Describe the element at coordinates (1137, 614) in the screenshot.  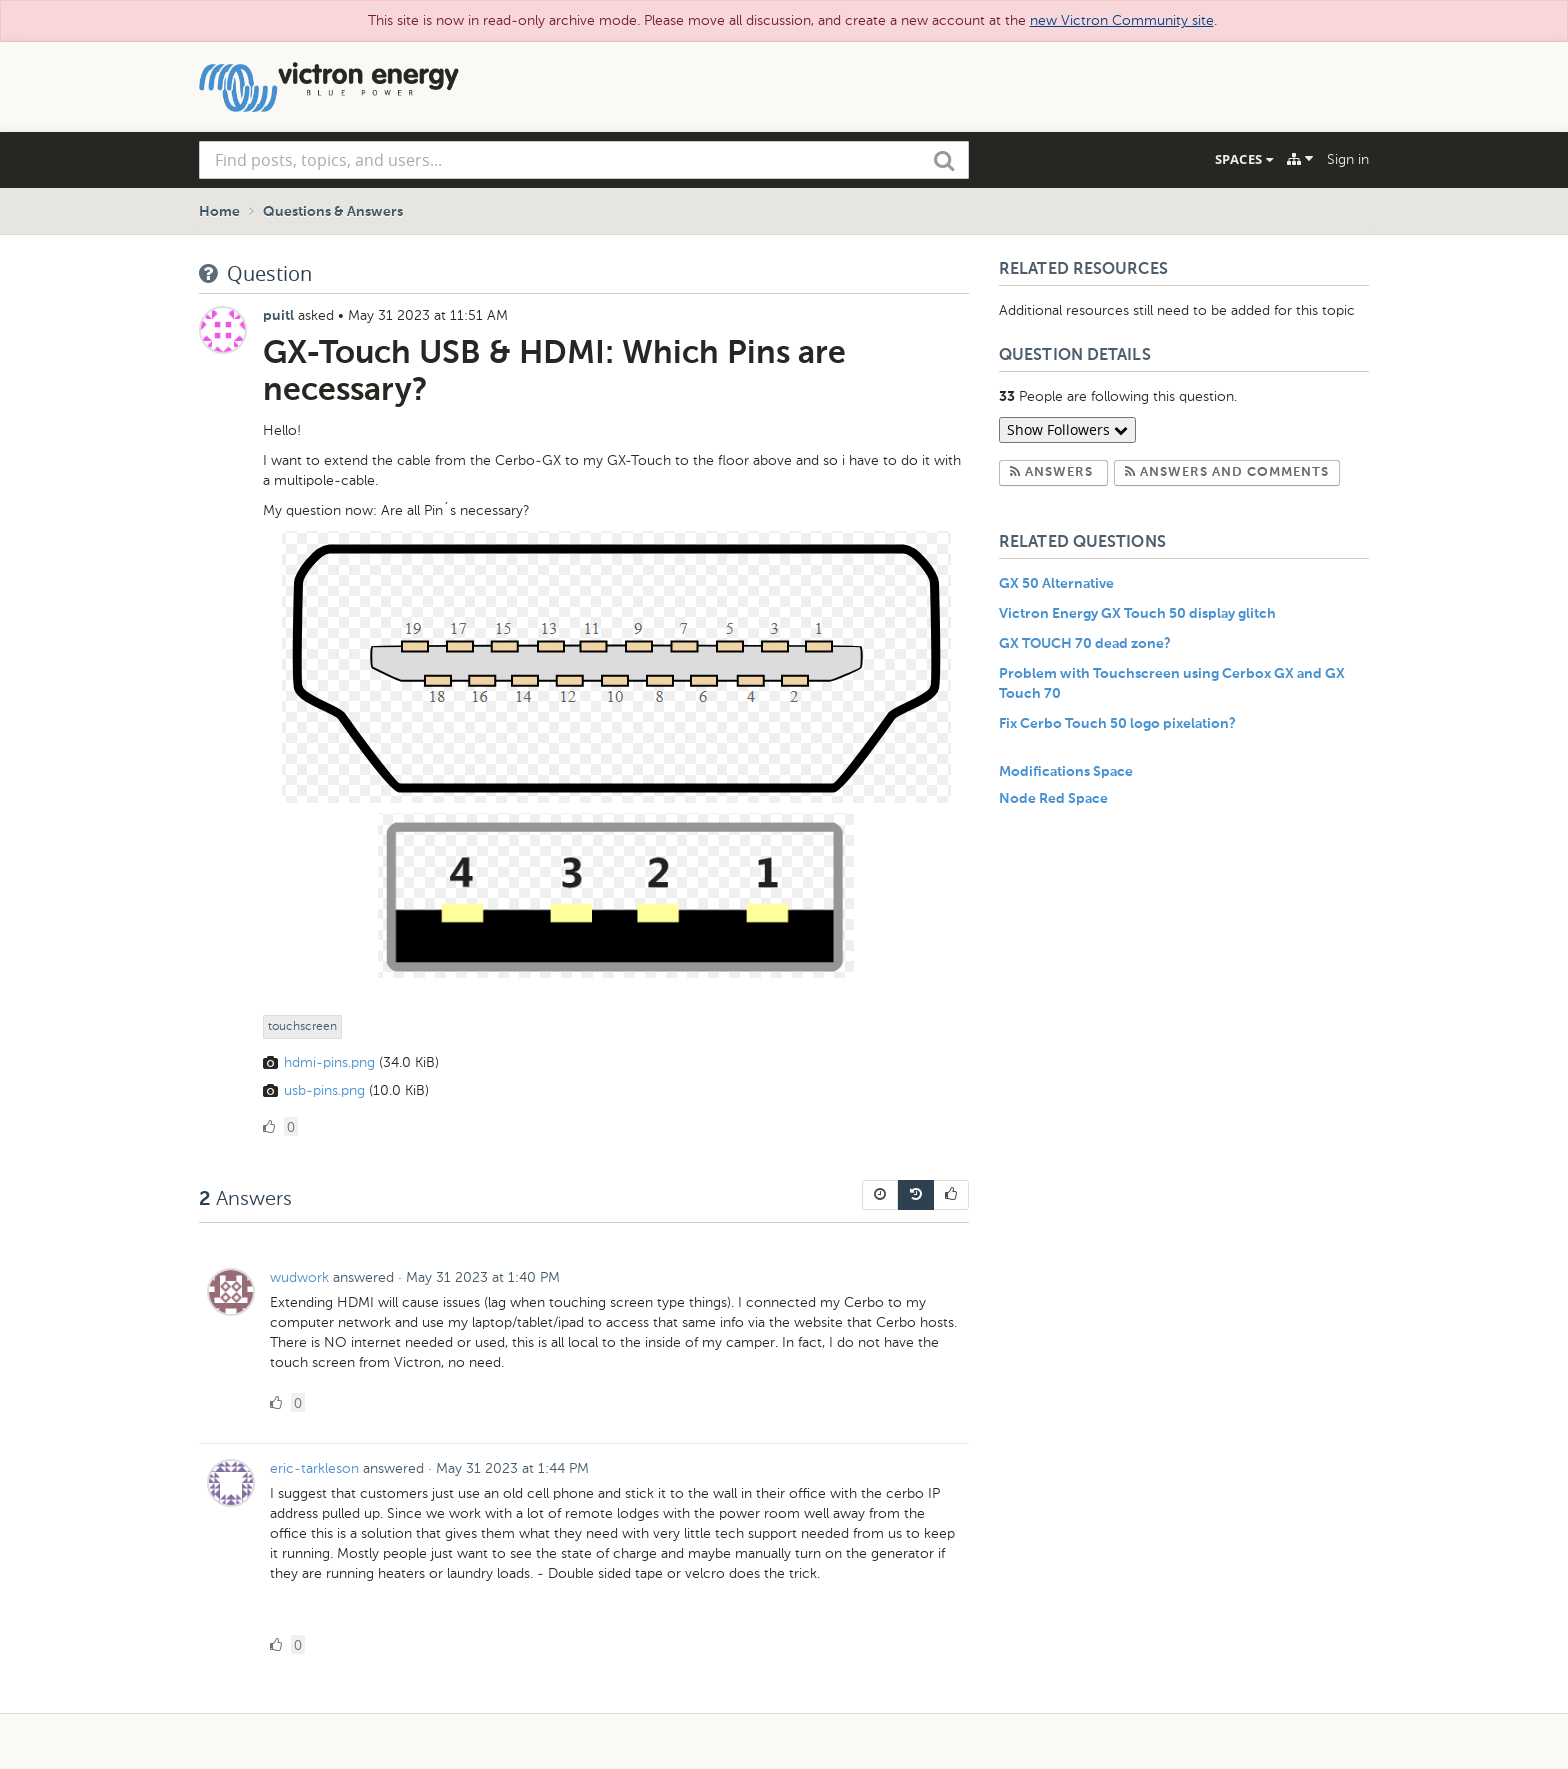
I see `Victron Energy GX Touch 50 display glitch` at that location.